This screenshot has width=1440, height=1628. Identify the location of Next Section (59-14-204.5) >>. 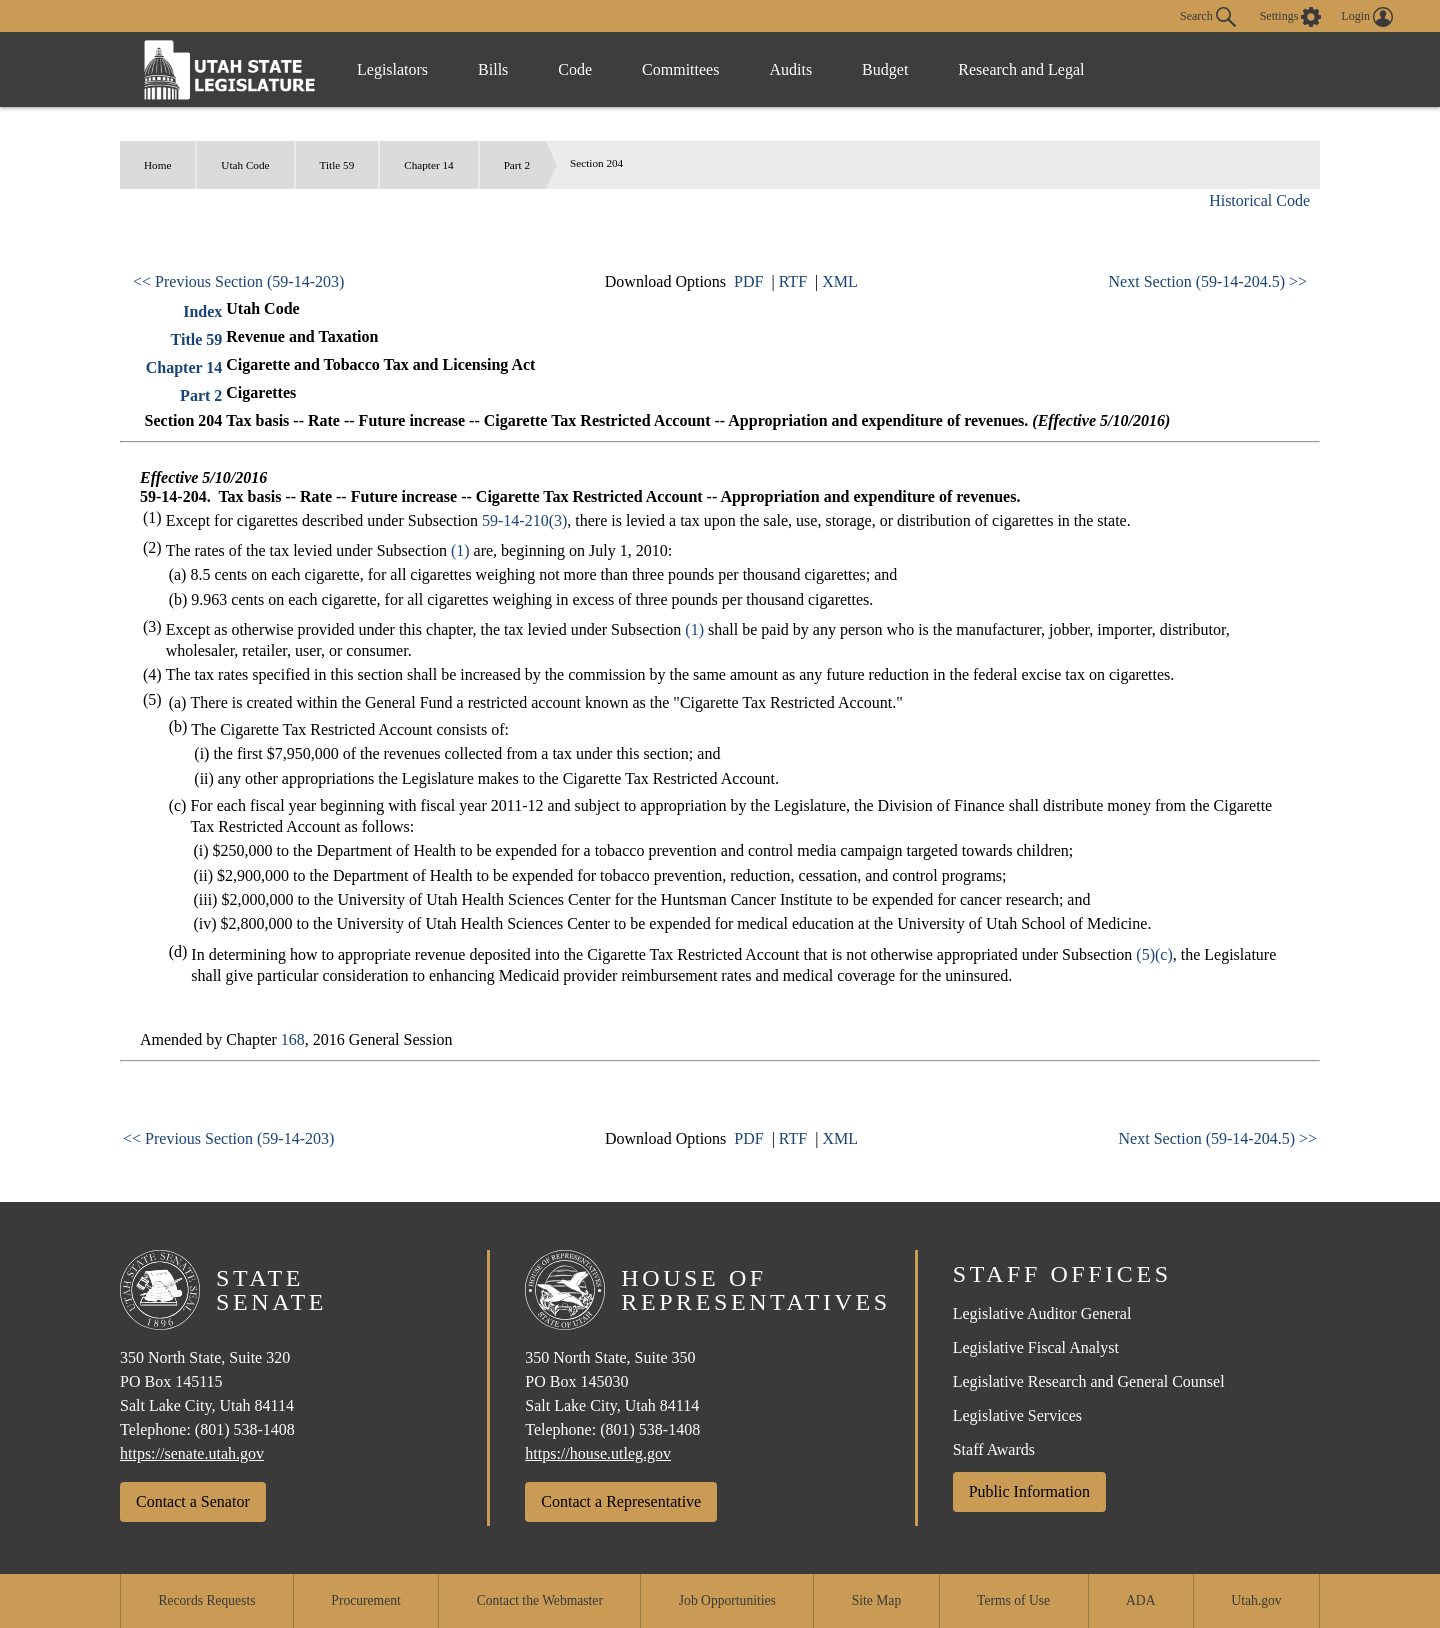
(1208, 281).